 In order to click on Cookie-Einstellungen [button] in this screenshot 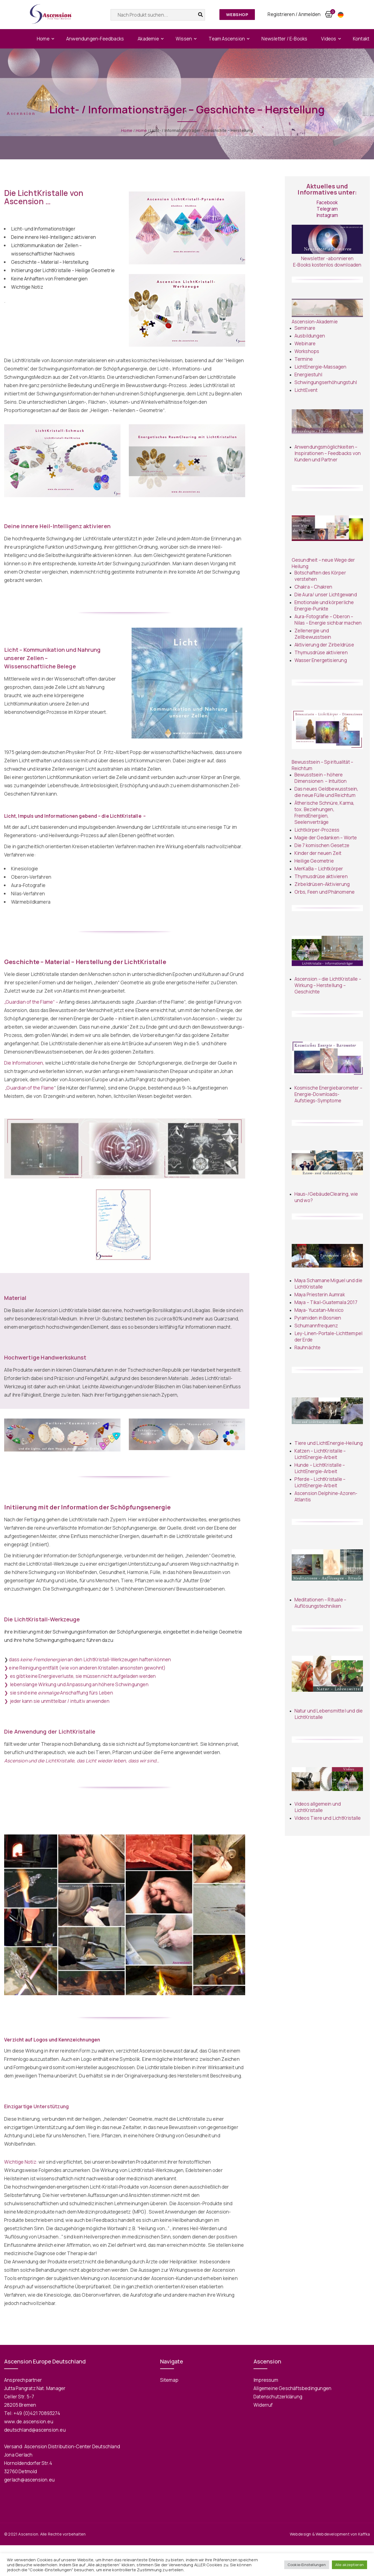, I will do `click(307, 2564)`.